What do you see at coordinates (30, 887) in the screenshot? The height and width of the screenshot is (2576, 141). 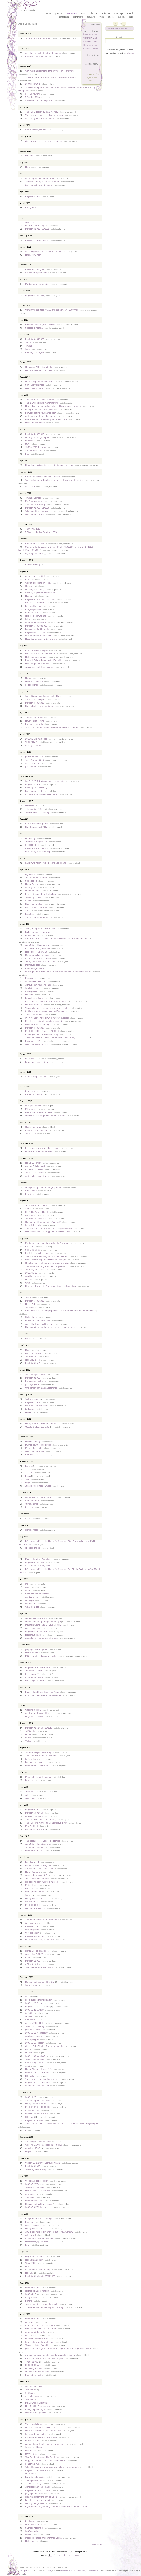 I see `email game` at bounding box center [30, 887].